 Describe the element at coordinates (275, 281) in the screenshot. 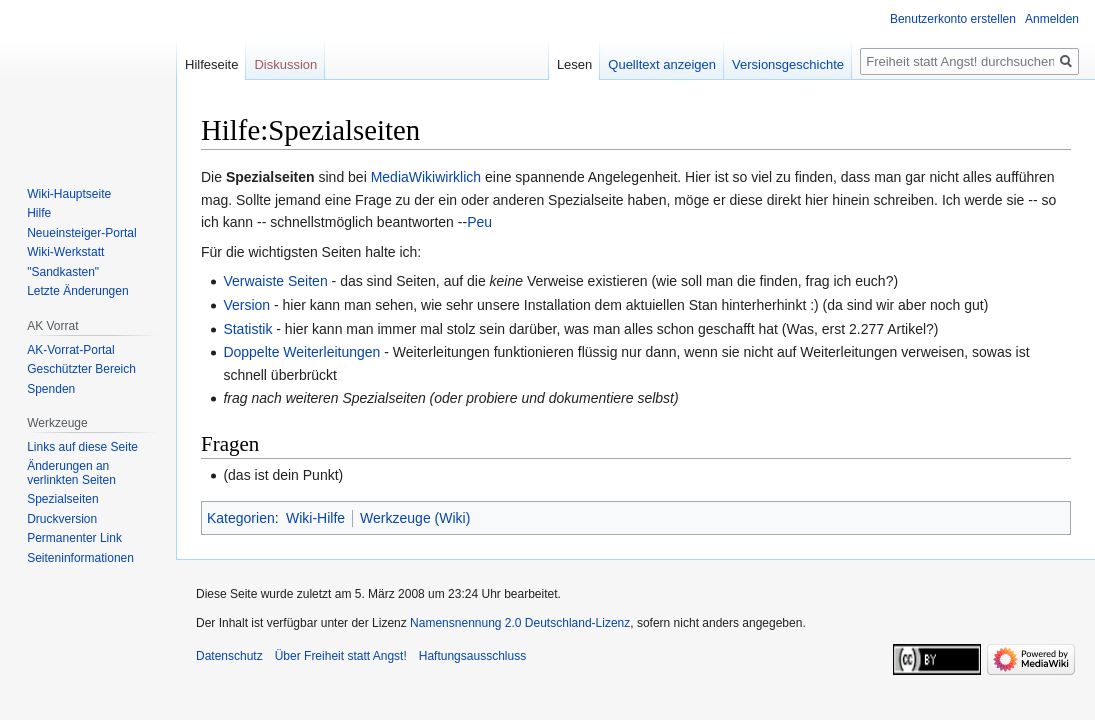

I see `Verwaiste Seiten` at that location.